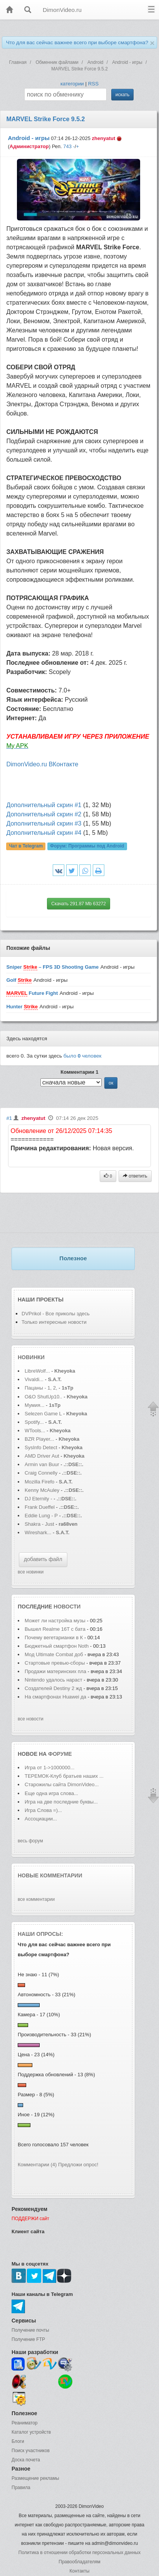 Image resolution: width=159 pixels, height=2576 pixels. What do you see at coordinates (43, 1413) in the screenshot?
I see `Selezen Game L` at bounding box center [43, 1413].